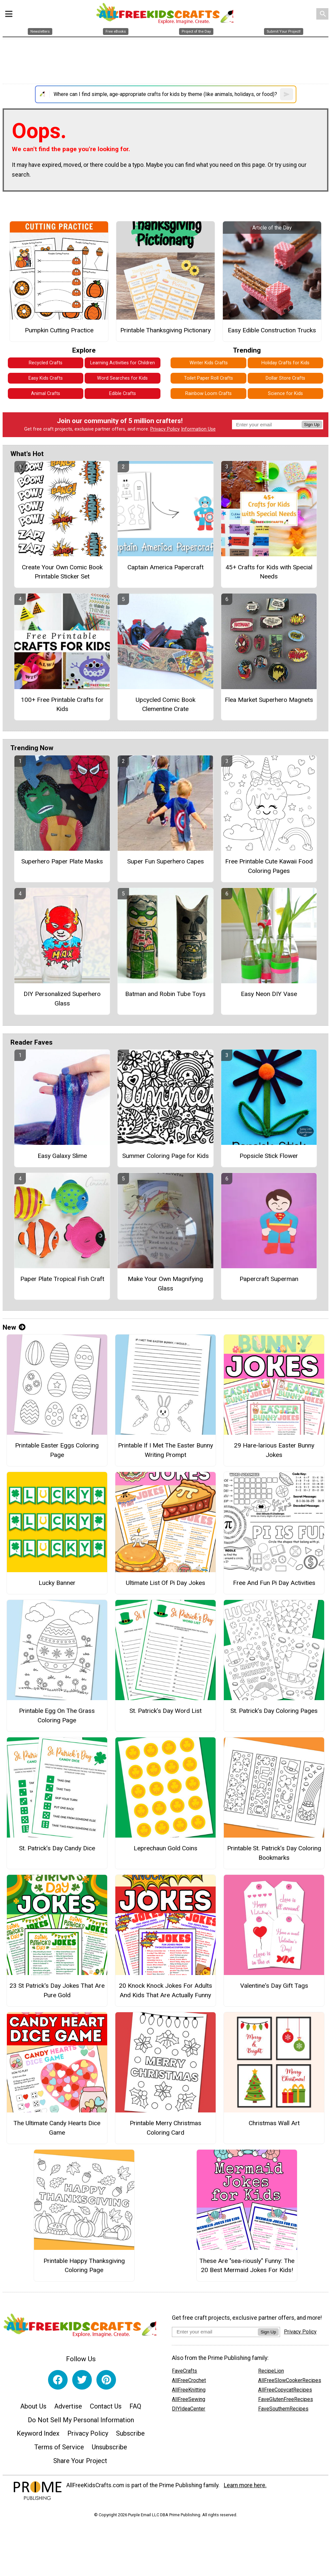 This screenshot has width=331, height=2576. What do you see at coordinates (165, 2127) in the screenshot?
I see `Printable Merry Christmas Coloring Card` at bounding box center [165, 2127].